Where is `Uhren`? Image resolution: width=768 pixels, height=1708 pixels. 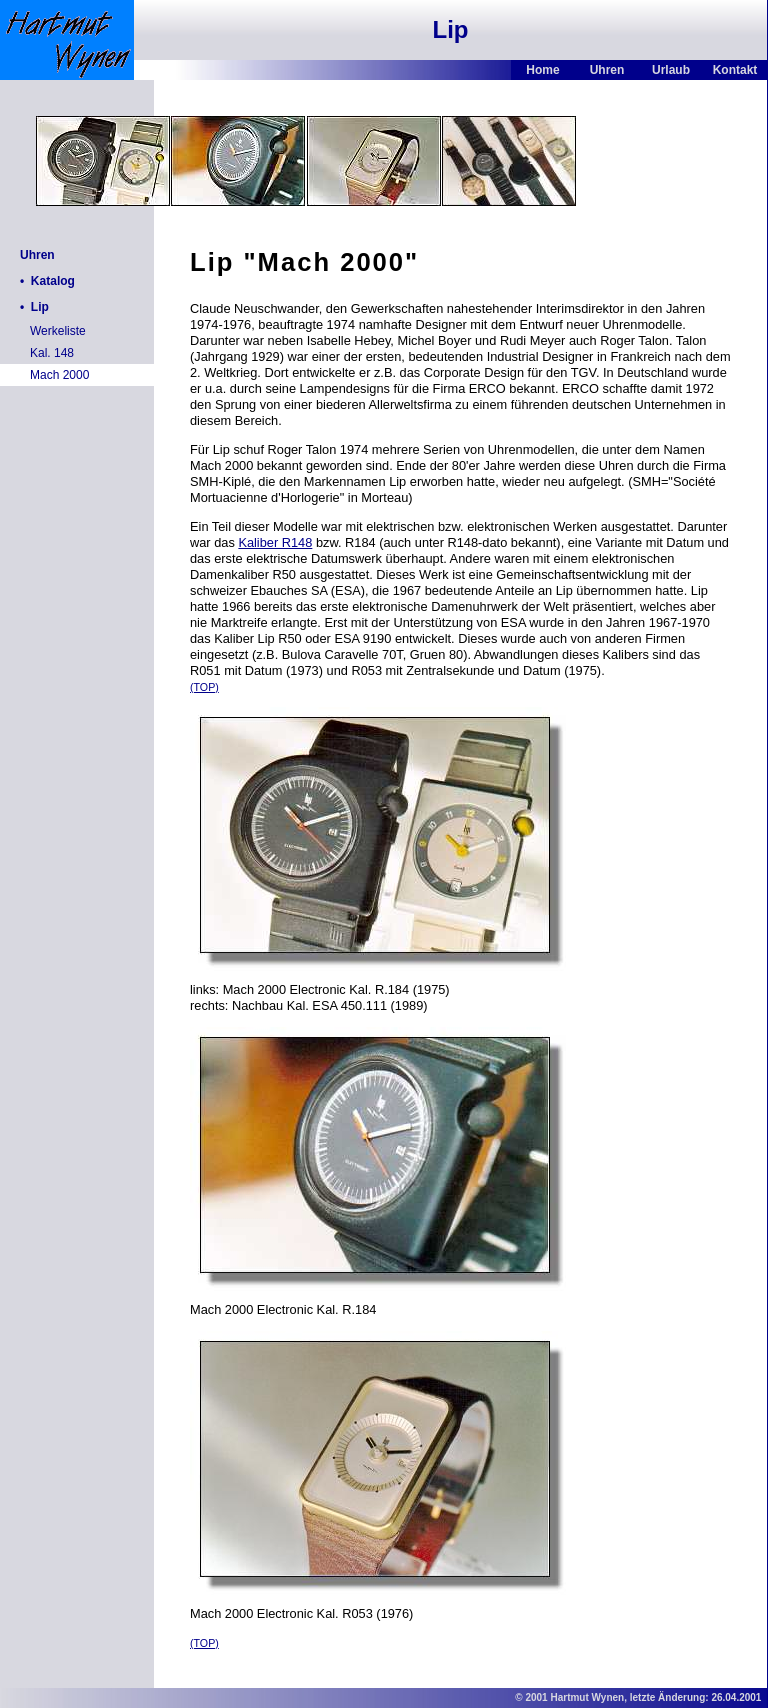 Uhren is located at coordinates (607, 70).